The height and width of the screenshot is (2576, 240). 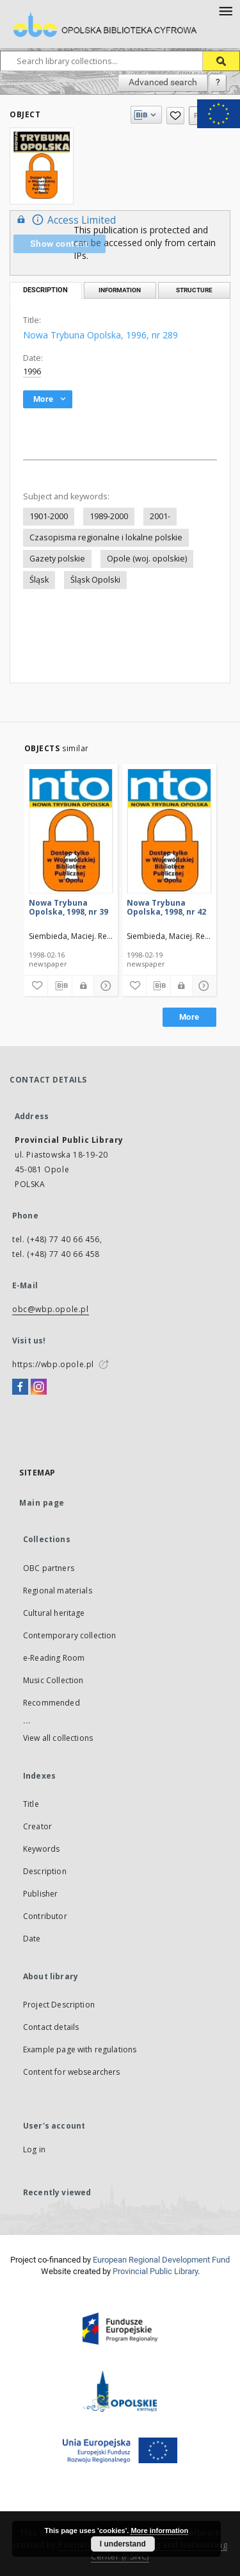 I want to click on Contributor, so click(x=45, y=1916).